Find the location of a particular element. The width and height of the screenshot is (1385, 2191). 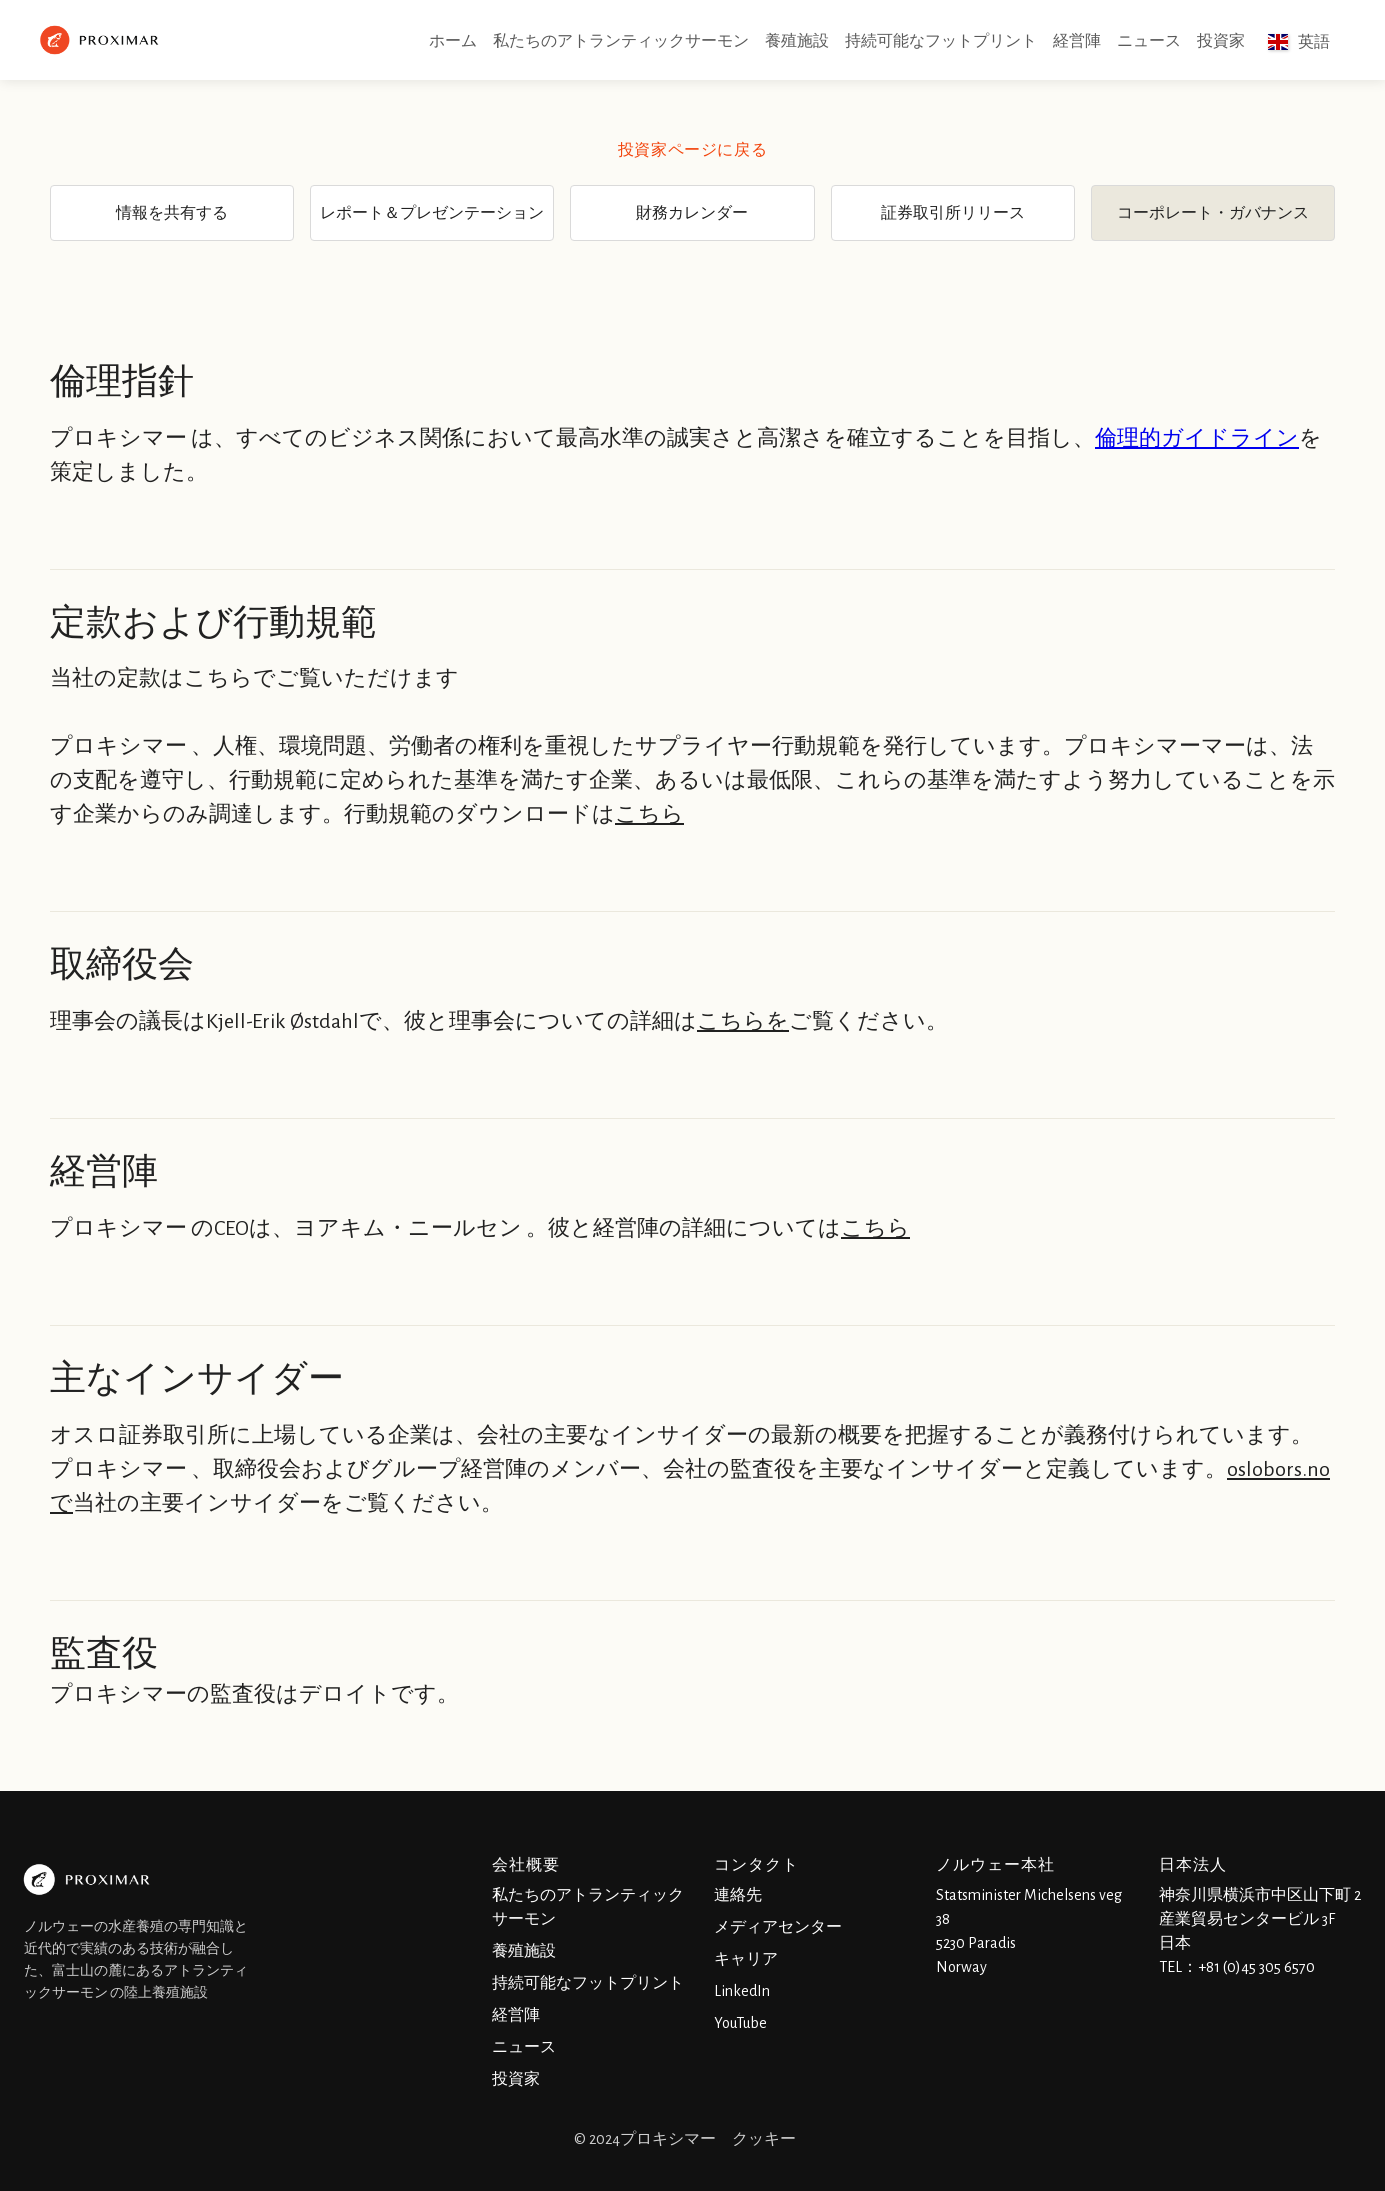

ホーム is located at coordinates (453, 41).